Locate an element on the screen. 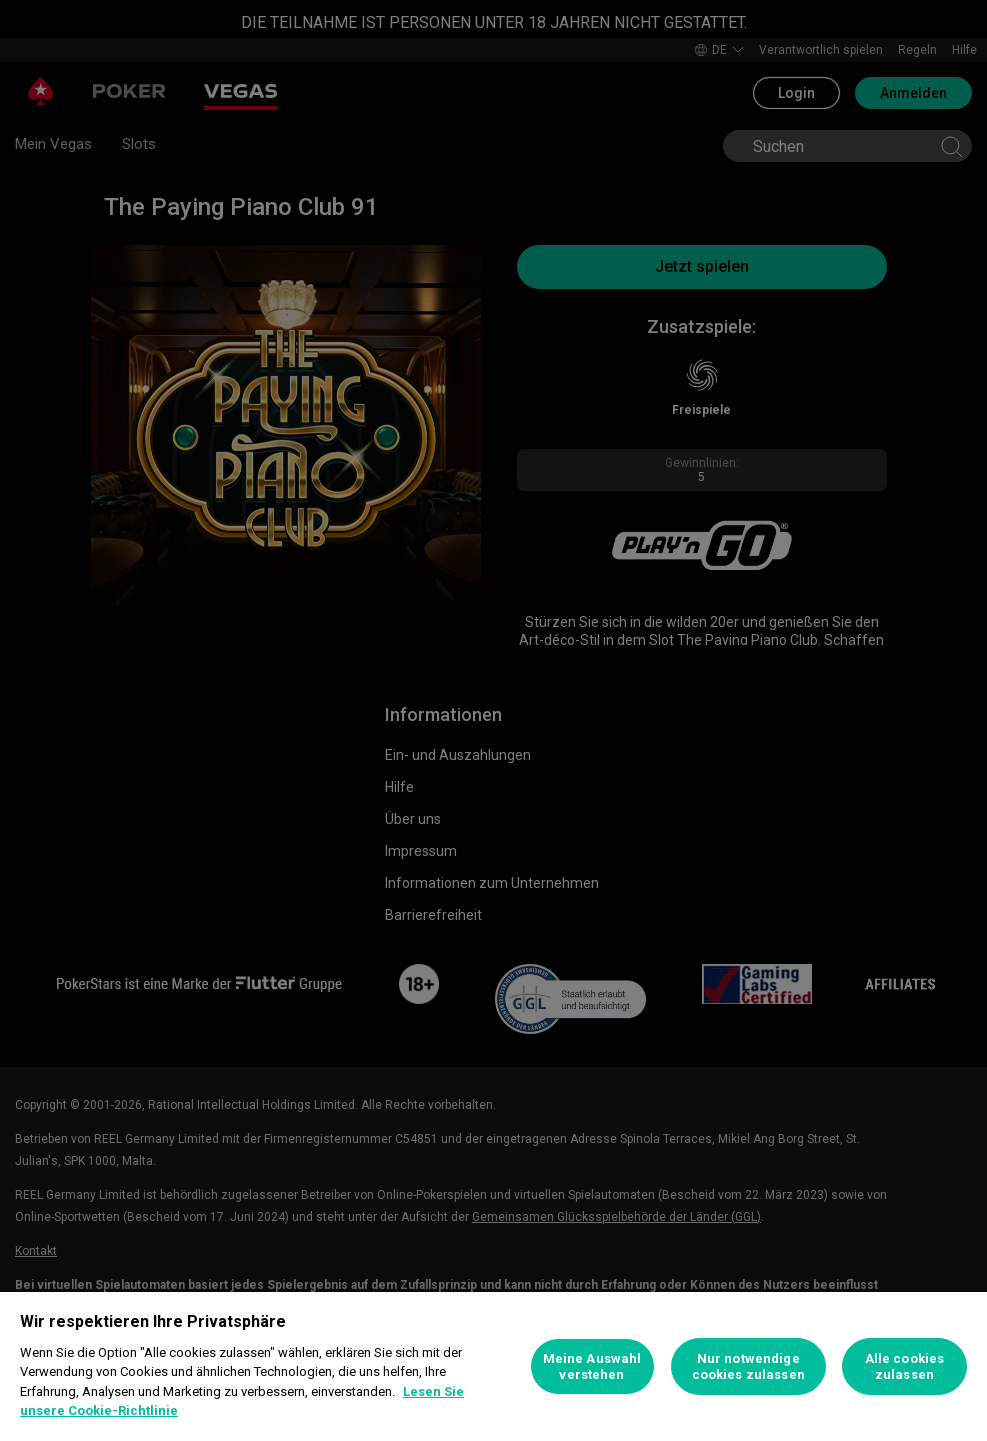  Nur notwendige cookies zulassen is located at coordinates (748, 1366).